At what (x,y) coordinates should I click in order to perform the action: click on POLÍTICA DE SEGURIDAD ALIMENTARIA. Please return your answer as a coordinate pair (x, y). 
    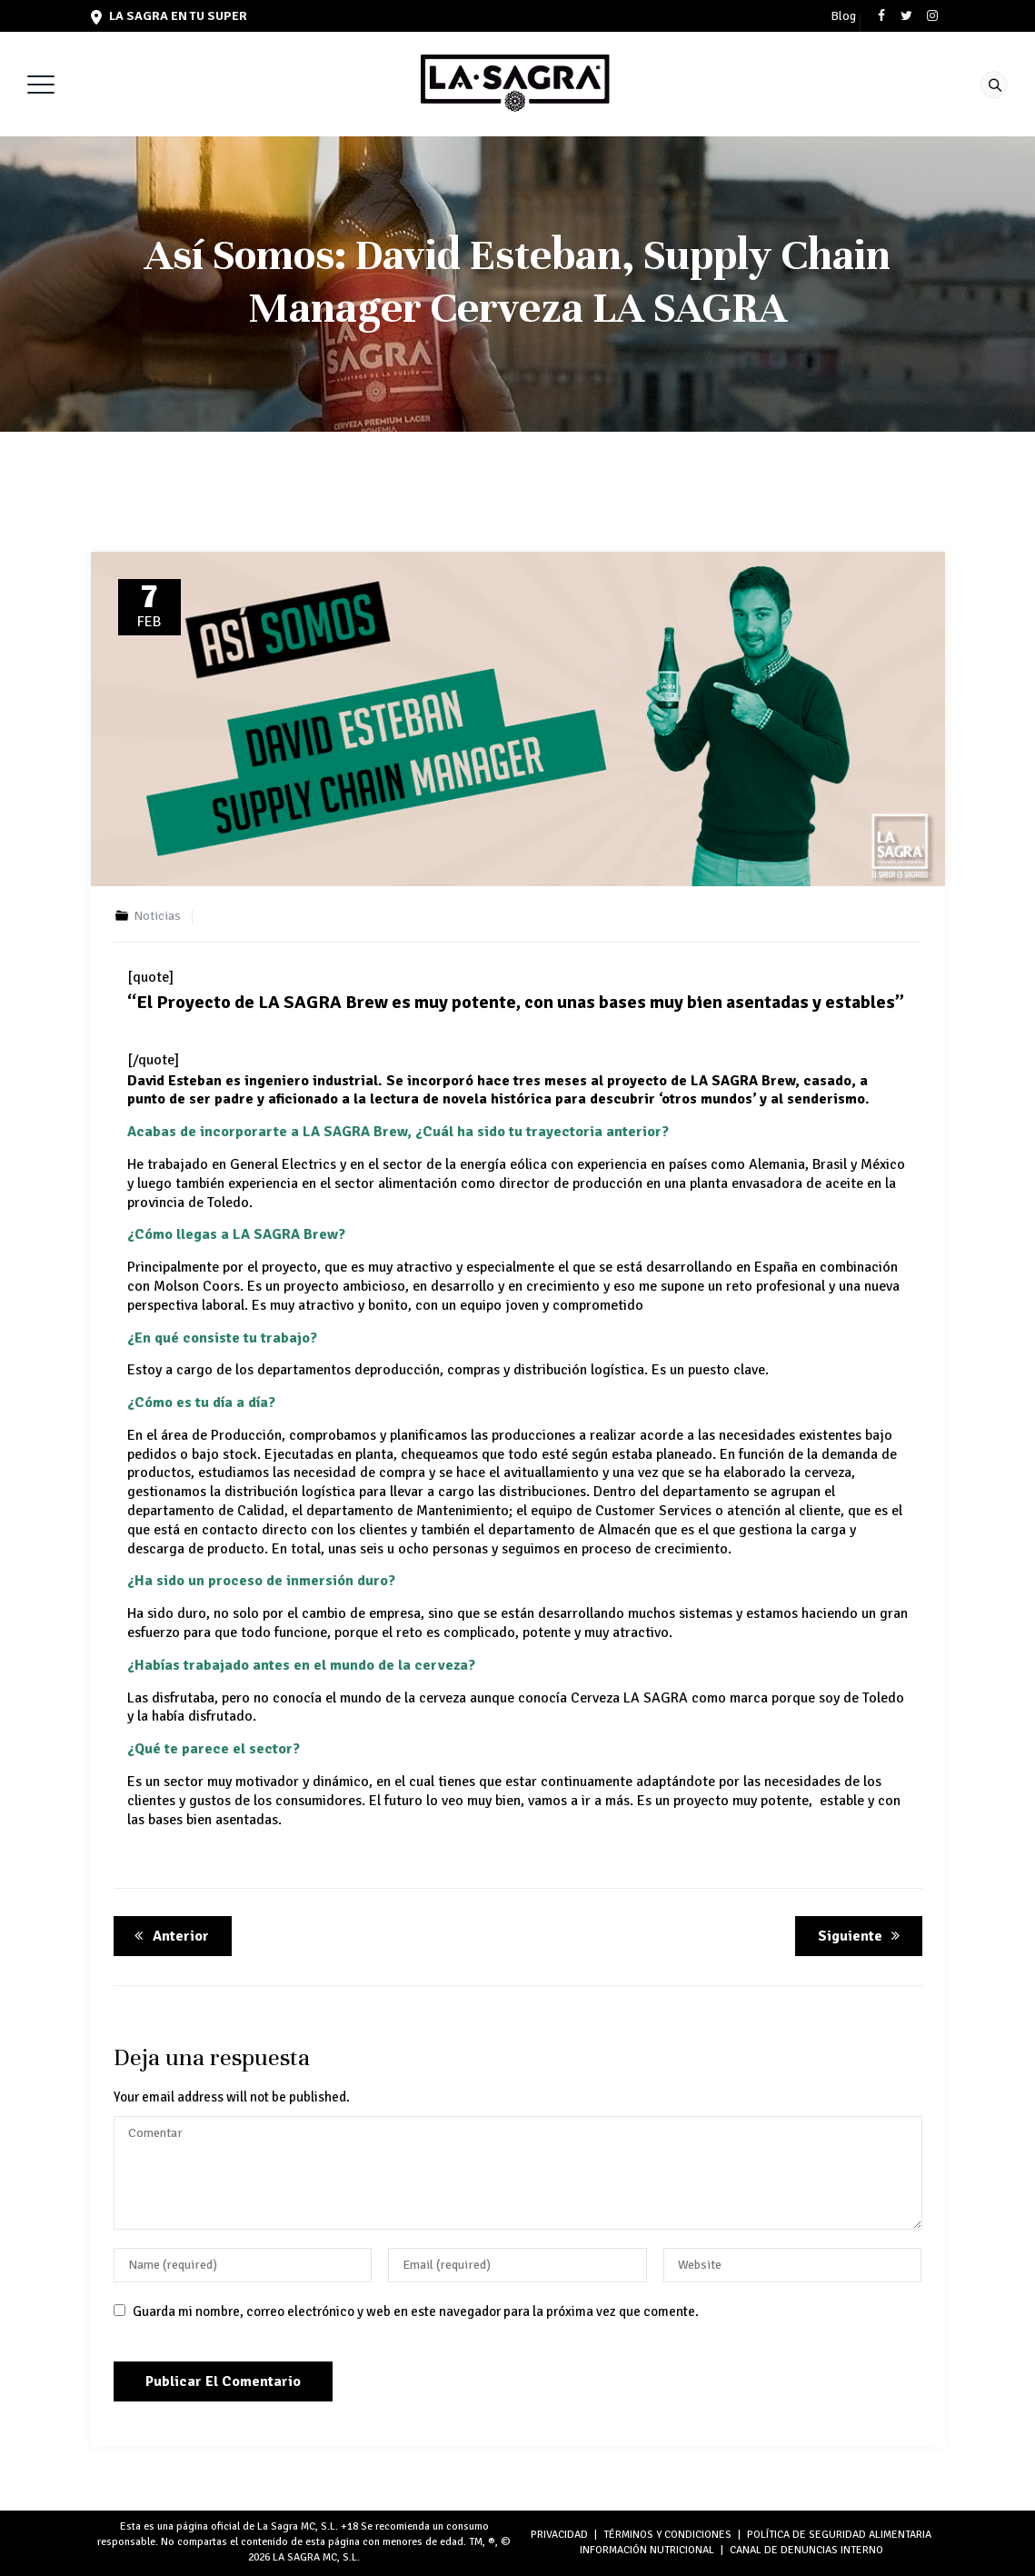
    Looking at the image, I should click on (839, 2534).